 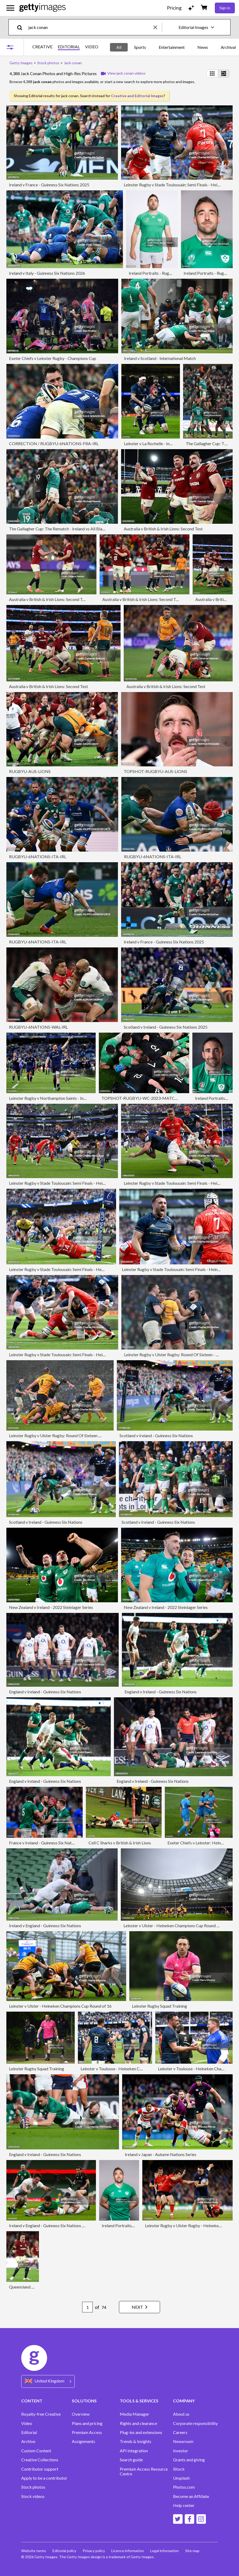 What do you see at coordinates (41, 2414) in the screenshot?
I see `Royalty-free Creative` at bounding box center [41, 2414].